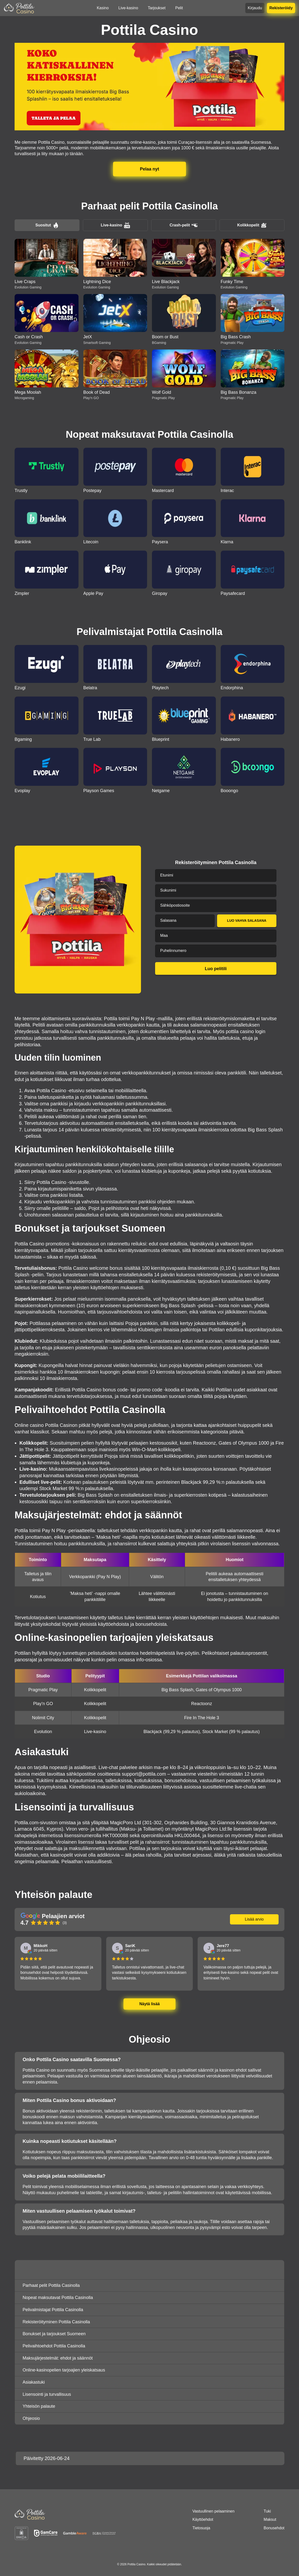 The width and height of the screenshot is (299, 2576). Describe the element at coordinates (274, 2528) in the screenshot. I see `Bonusehdot` at that location.